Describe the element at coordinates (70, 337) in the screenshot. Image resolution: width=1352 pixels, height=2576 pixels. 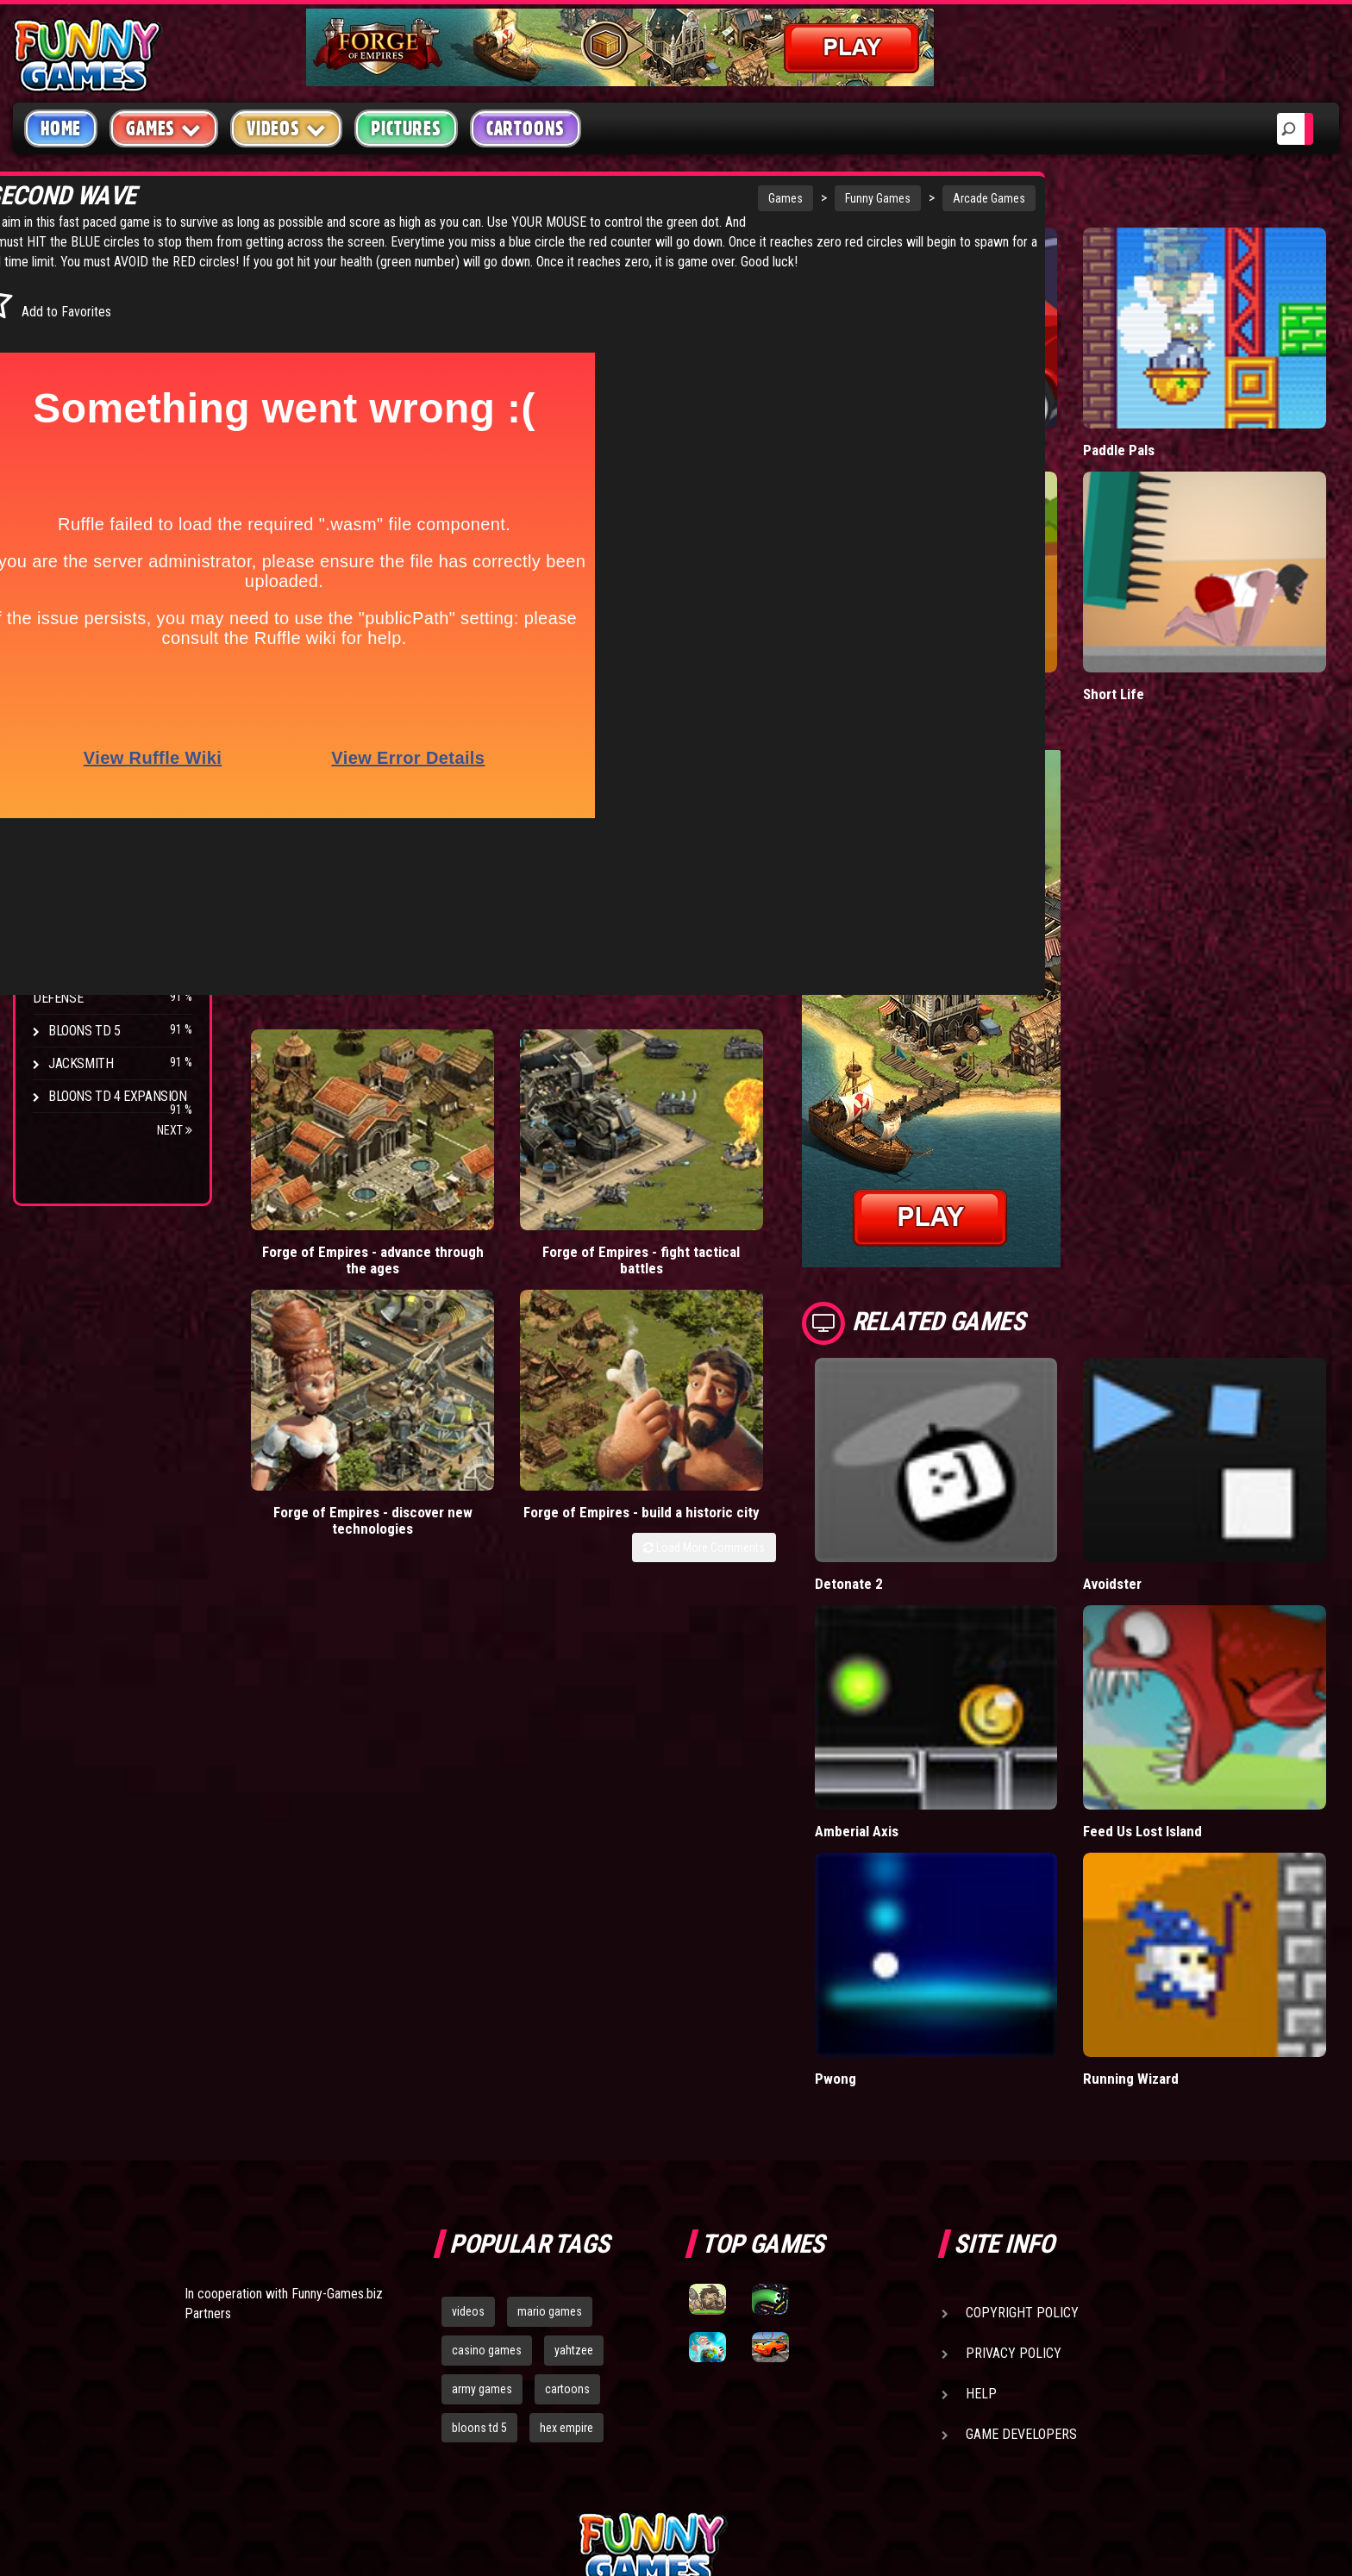
I see `Puzzle` at that location.